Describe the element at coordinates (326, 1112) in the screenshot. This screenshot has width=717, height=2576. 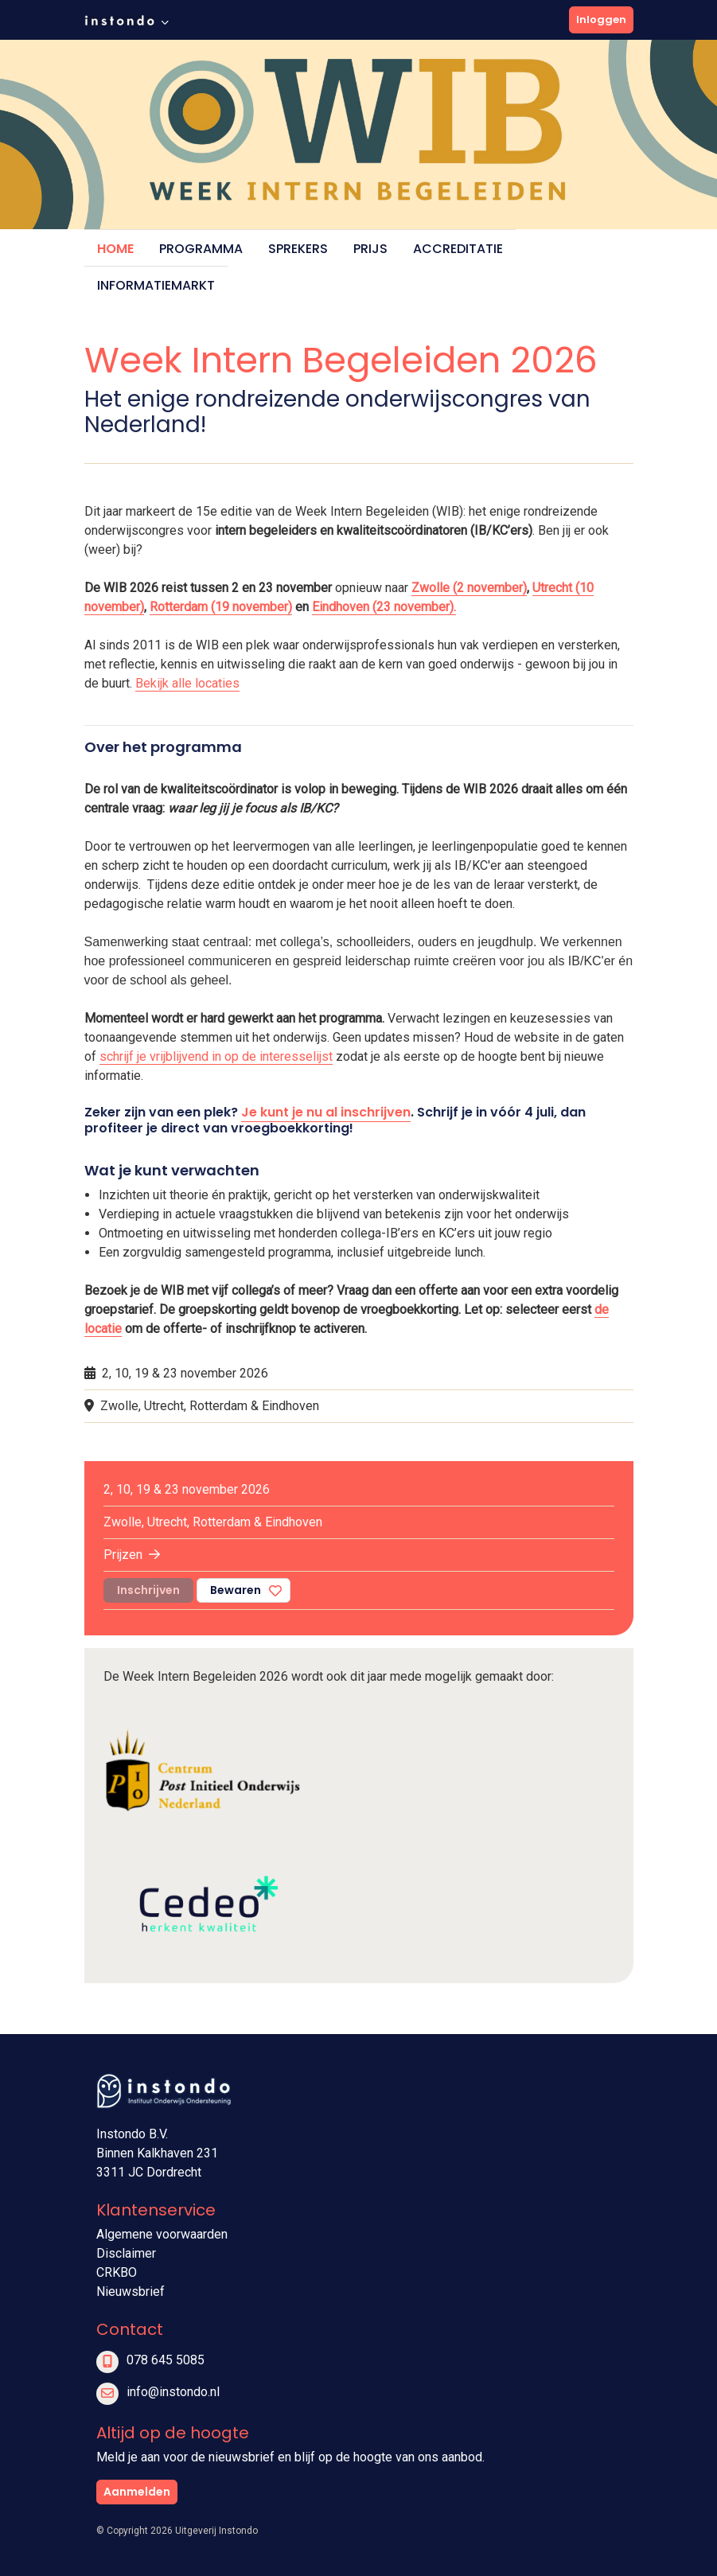
I see `Je kunt je nu al inschrijven` at that location.